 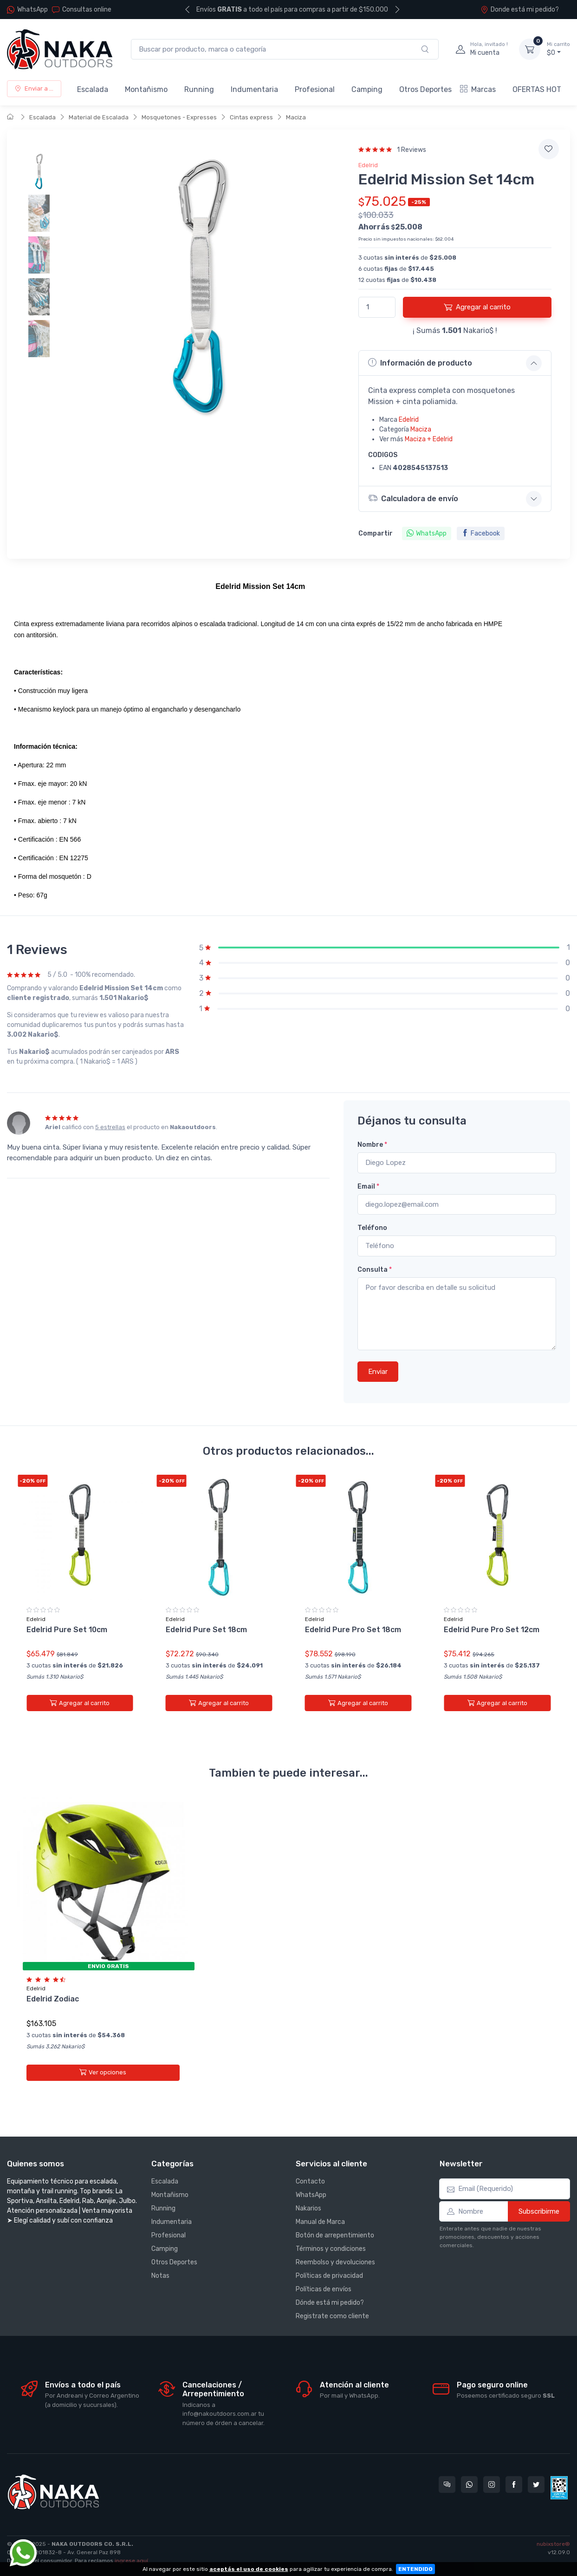 I want to click on Facebook, so click(x=480, y=533).